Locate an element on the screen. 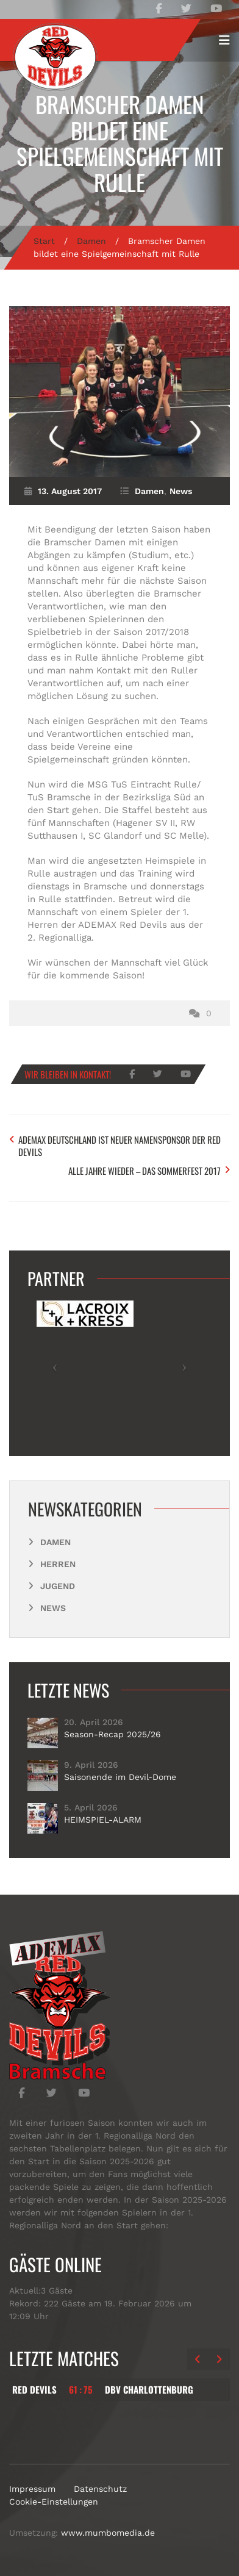 Image resolution: width=239 pixels, height=2576 pixels. Datenschutz is located at coordinates (100, 2489).